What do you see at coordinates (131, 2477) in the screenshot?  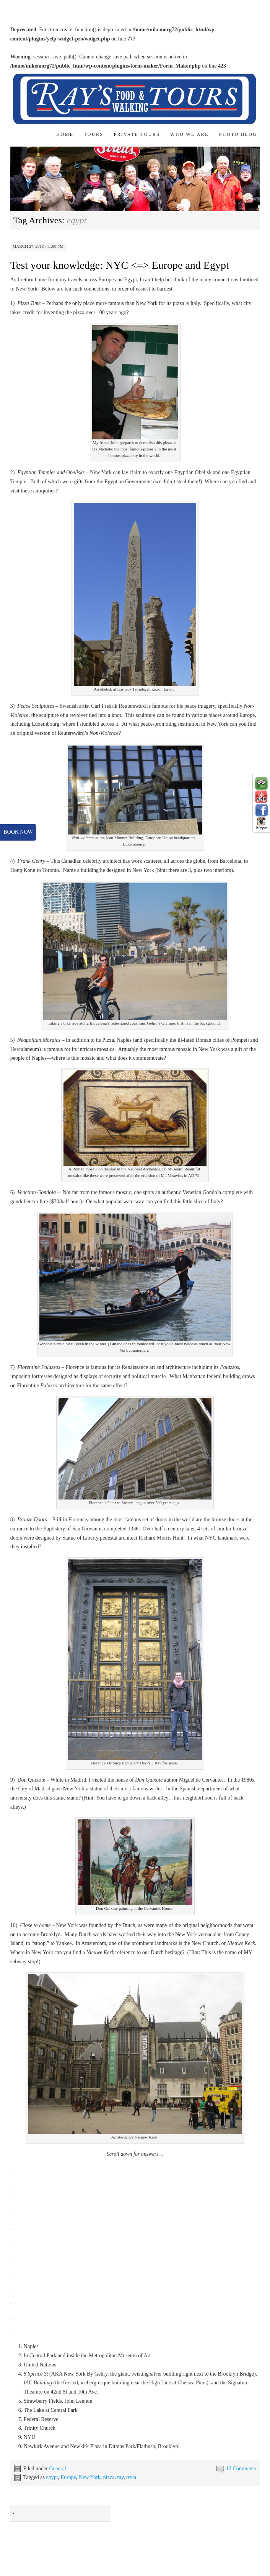 I see `trvia` at bounding box center [131, 2477].